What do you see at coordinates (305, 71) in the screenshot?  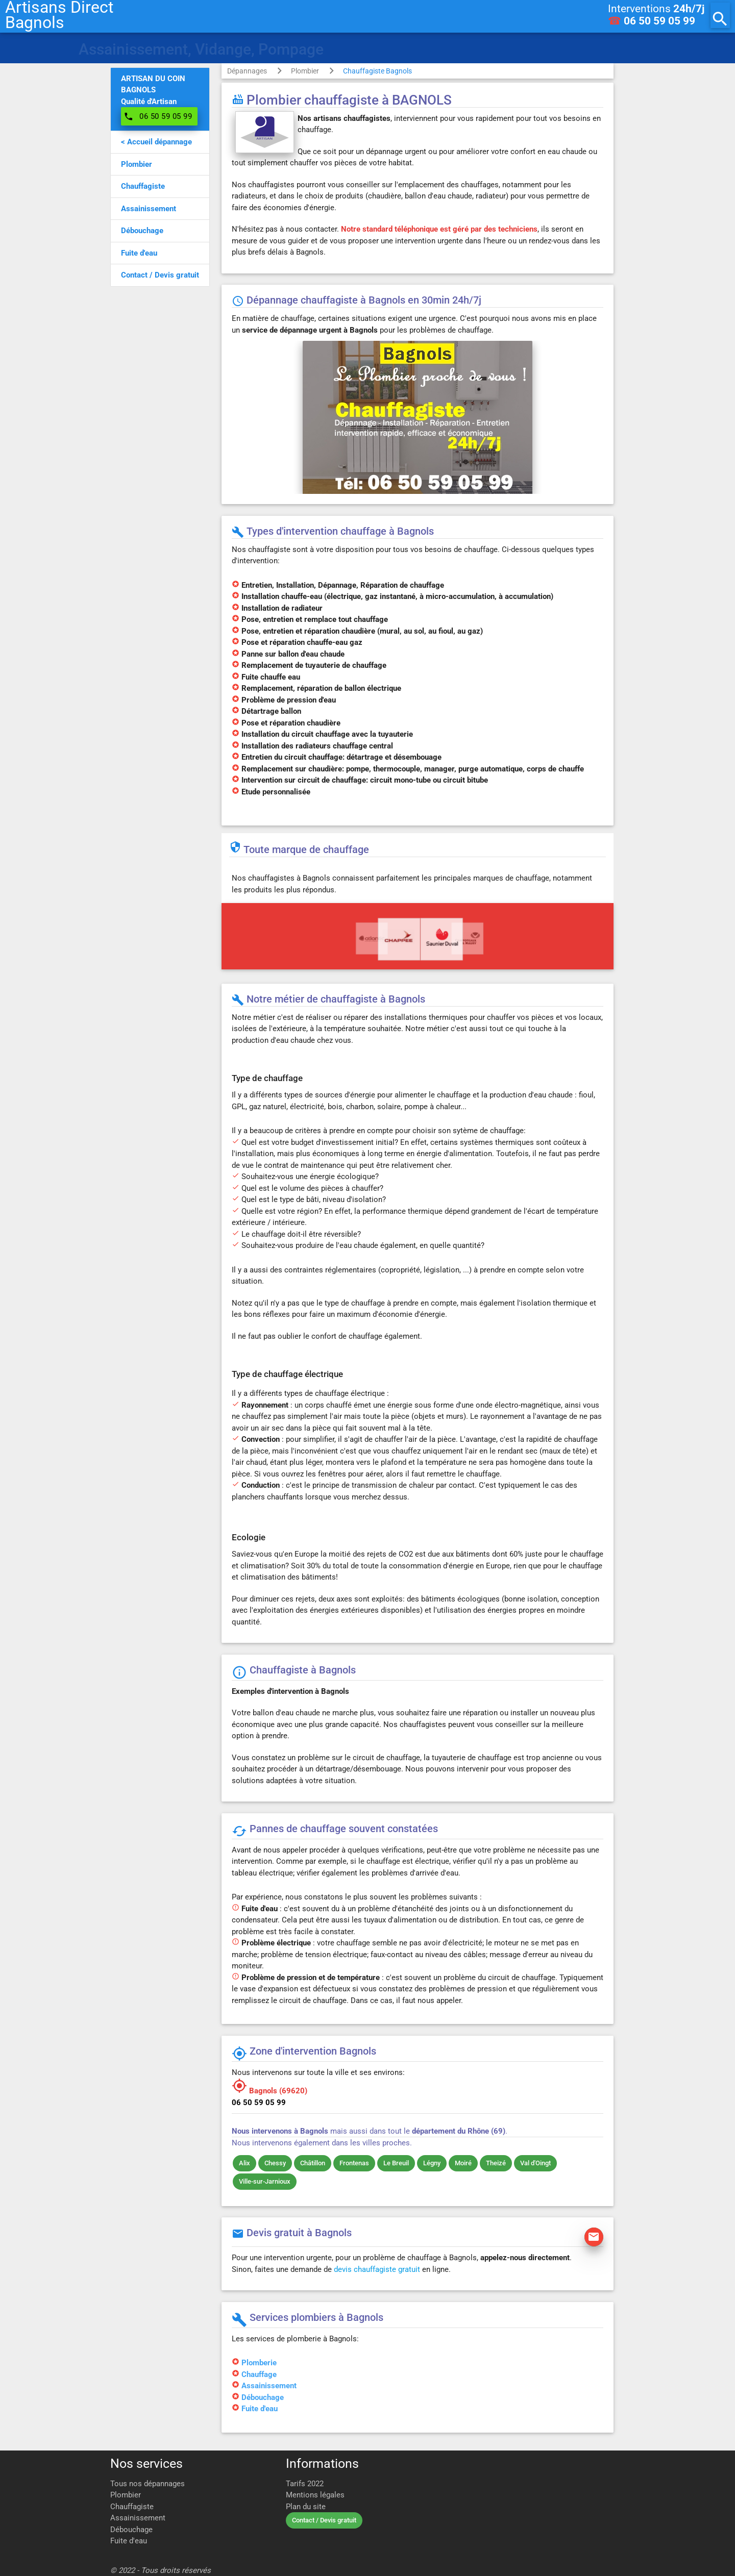 I see `Plombier` at bounding box center [305, 71].